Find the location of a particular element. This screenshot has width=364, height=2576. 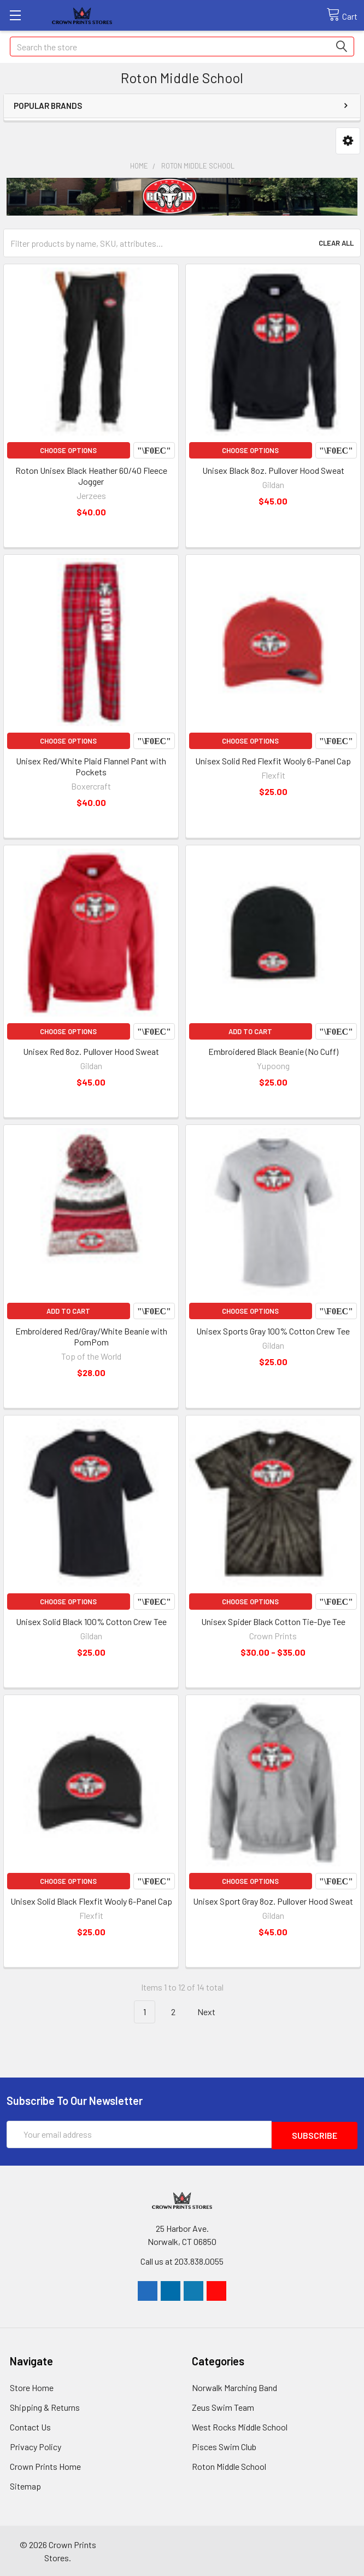

Add to Cart is located at coordinates (250, 1031).